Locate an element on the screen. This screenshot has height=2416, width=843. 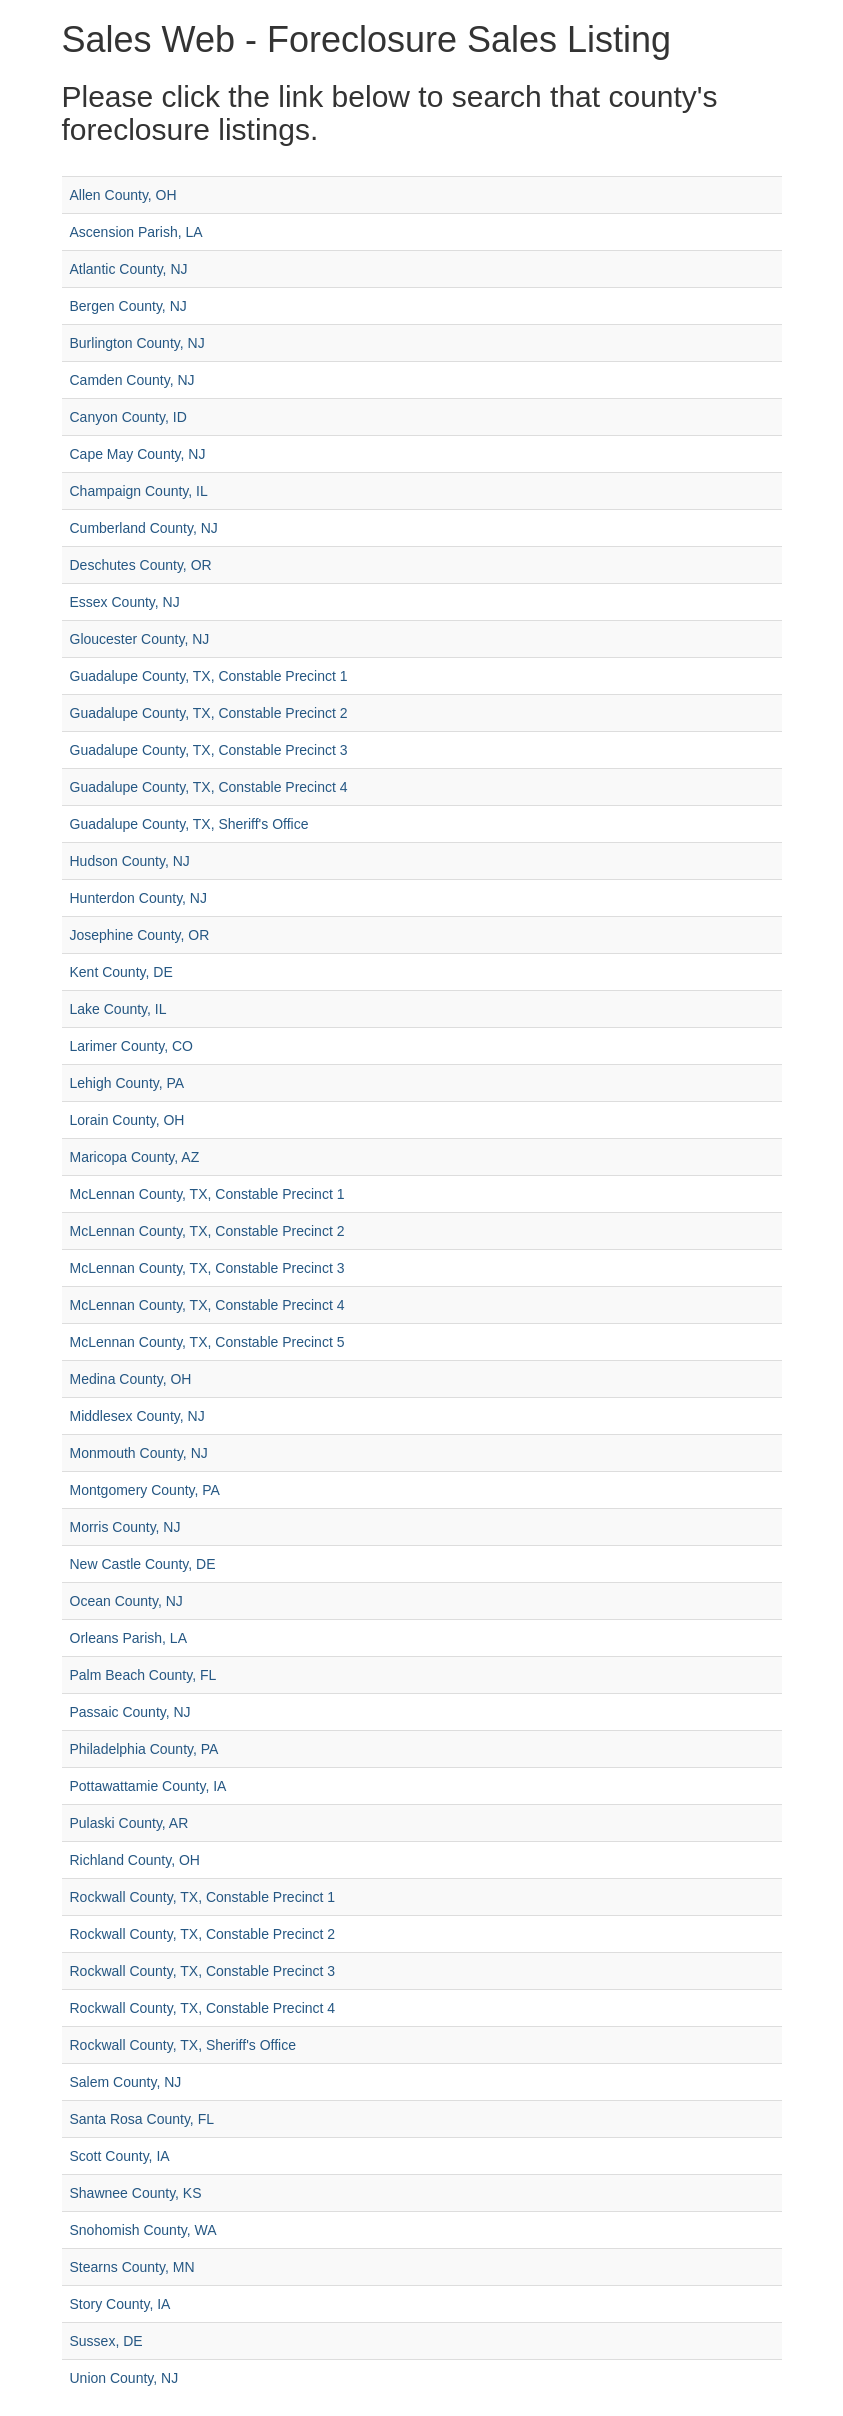
Guadalupe County, TX, Constable Precinct 2 is located at coordinates (209, 713).